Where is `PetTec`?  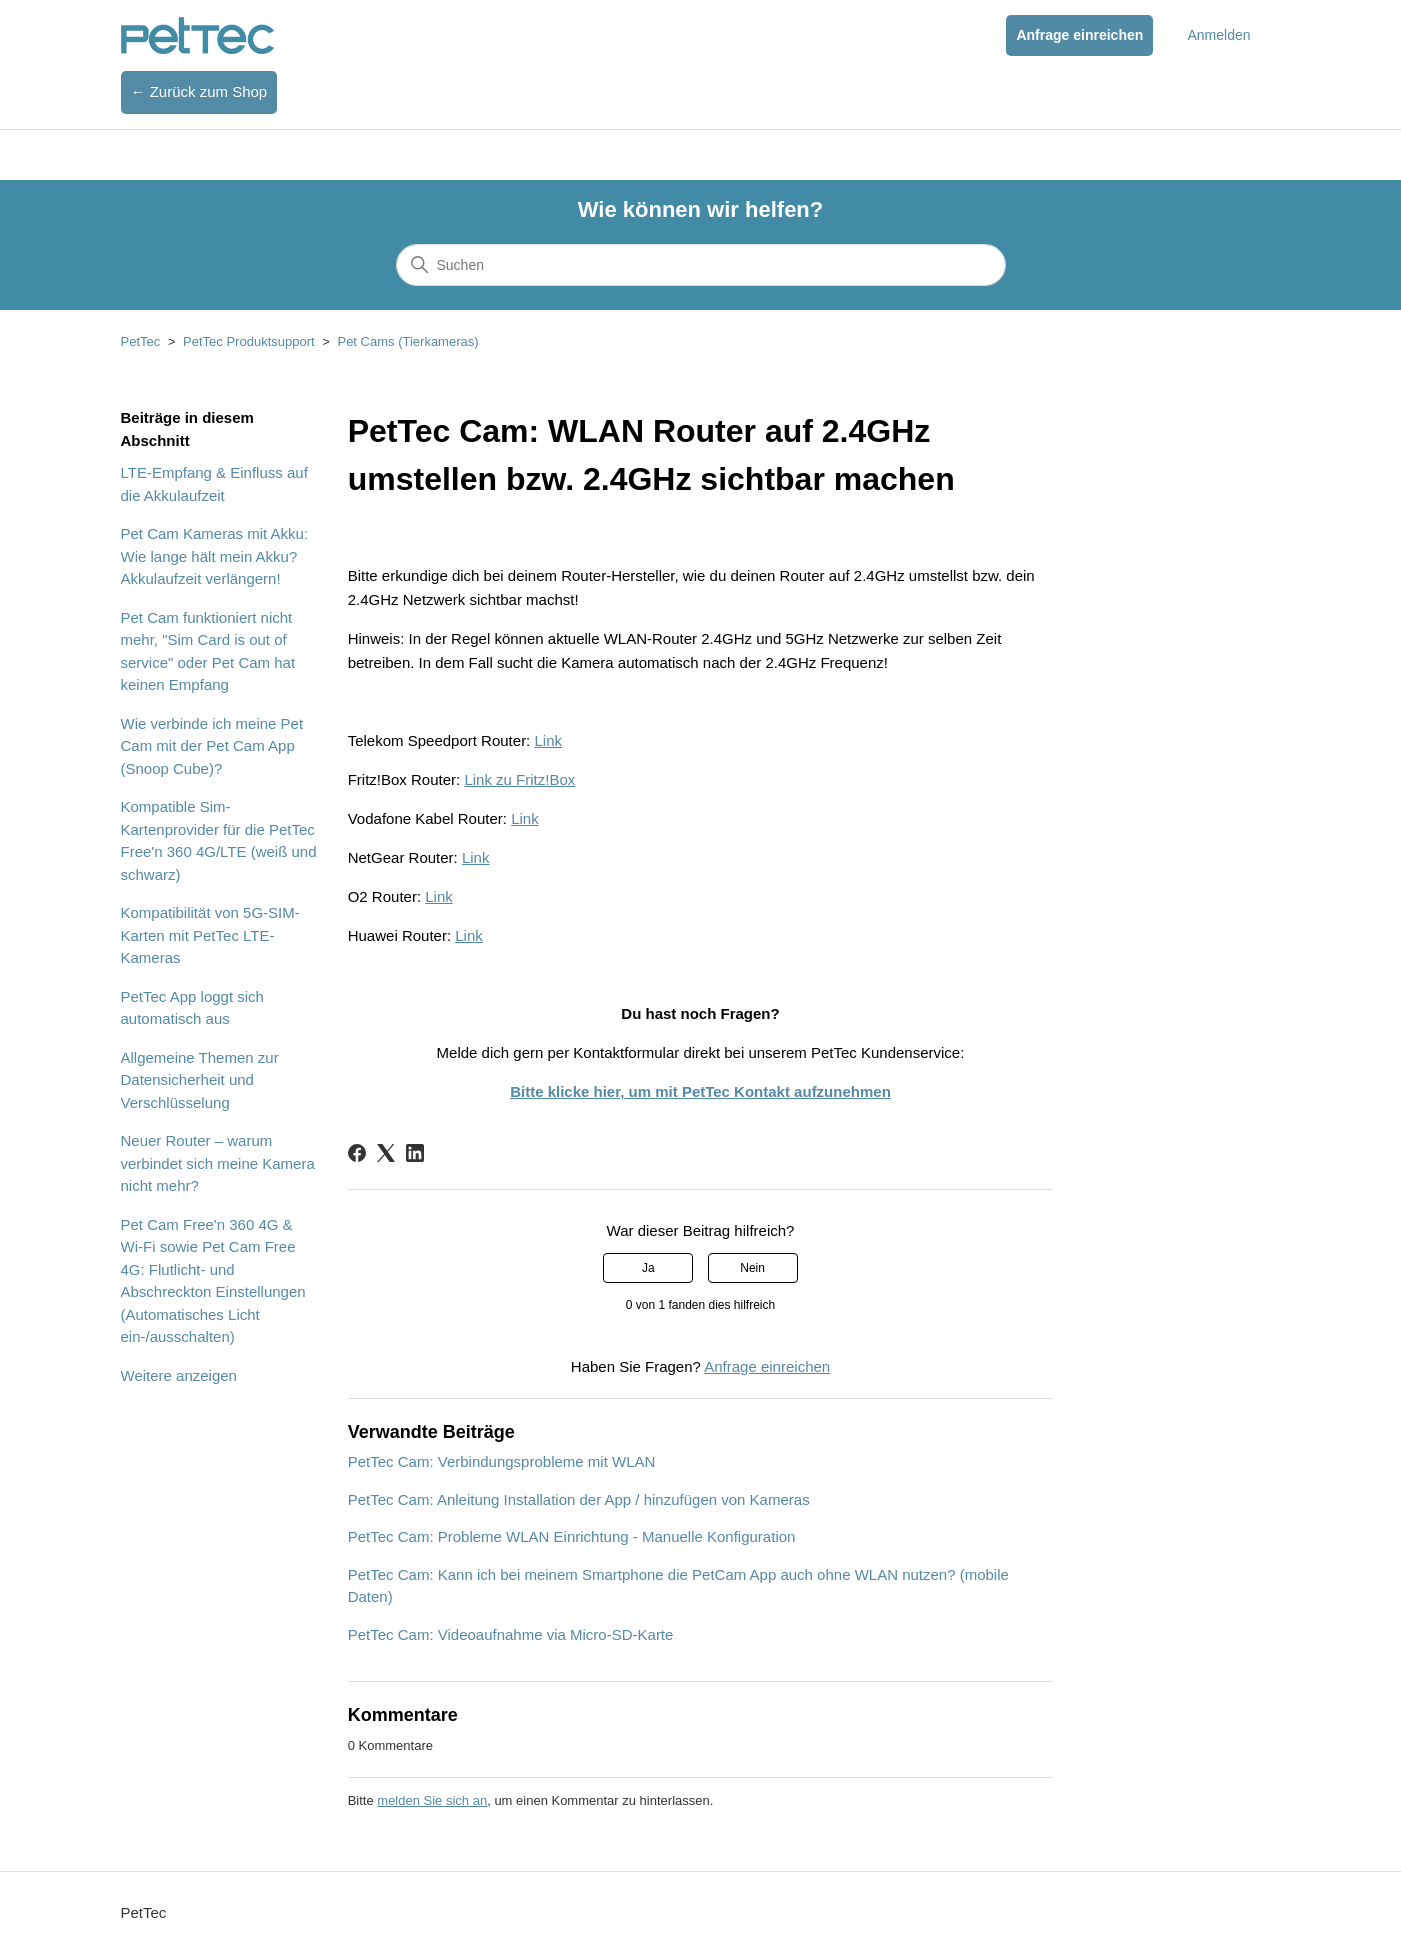 PetTec is located at coordinates (141, 341).